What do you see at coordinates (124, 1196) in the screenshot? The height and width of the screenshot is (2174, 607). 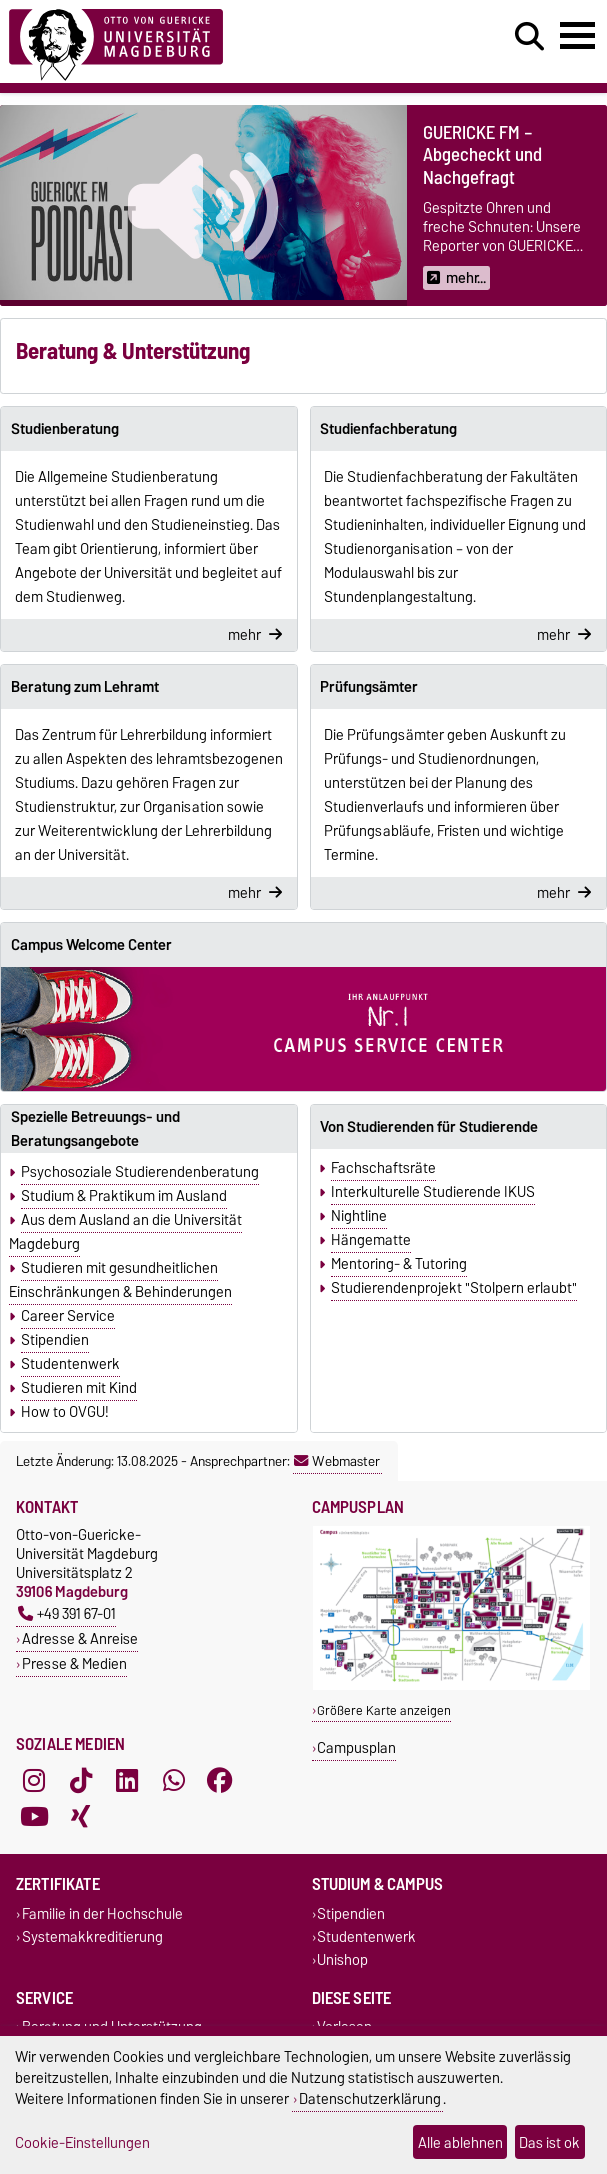 I see `Studium & Praktikum im Ausland` at bounding box center [124, 1196].